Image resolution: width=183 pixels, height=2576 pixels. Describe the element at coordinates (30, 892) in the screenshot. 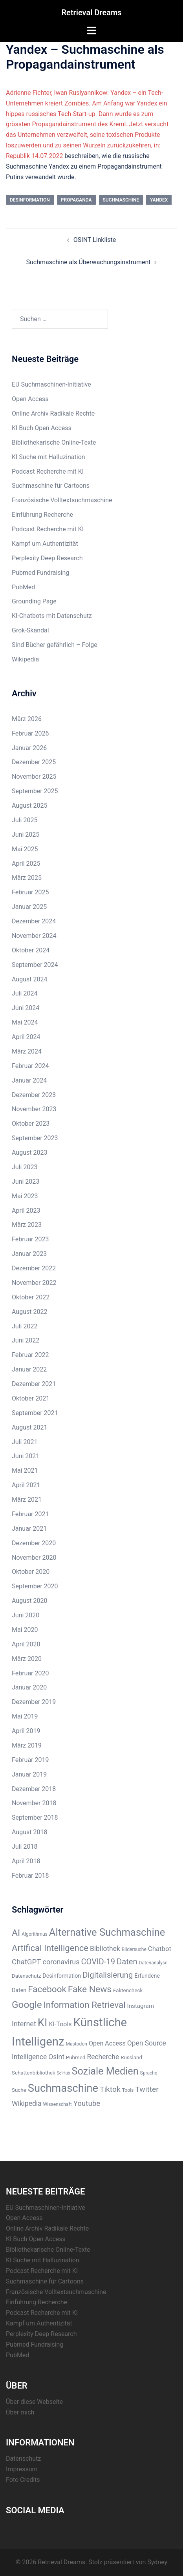

I see `Februar 2025` at that location.